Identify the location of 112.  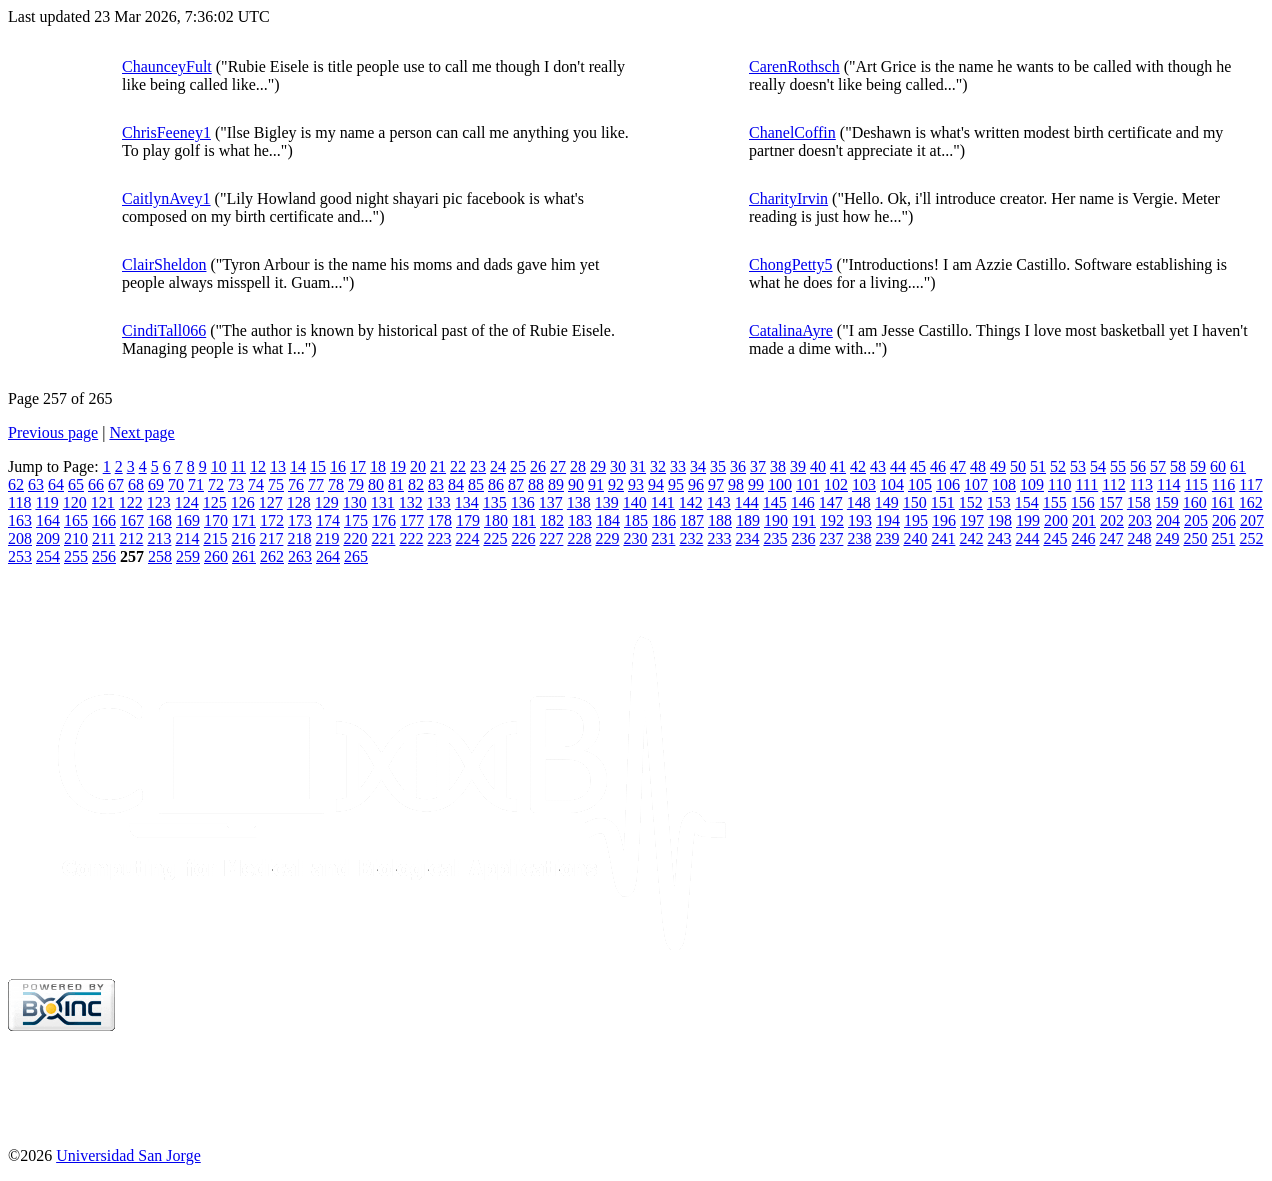
(1113, 484).